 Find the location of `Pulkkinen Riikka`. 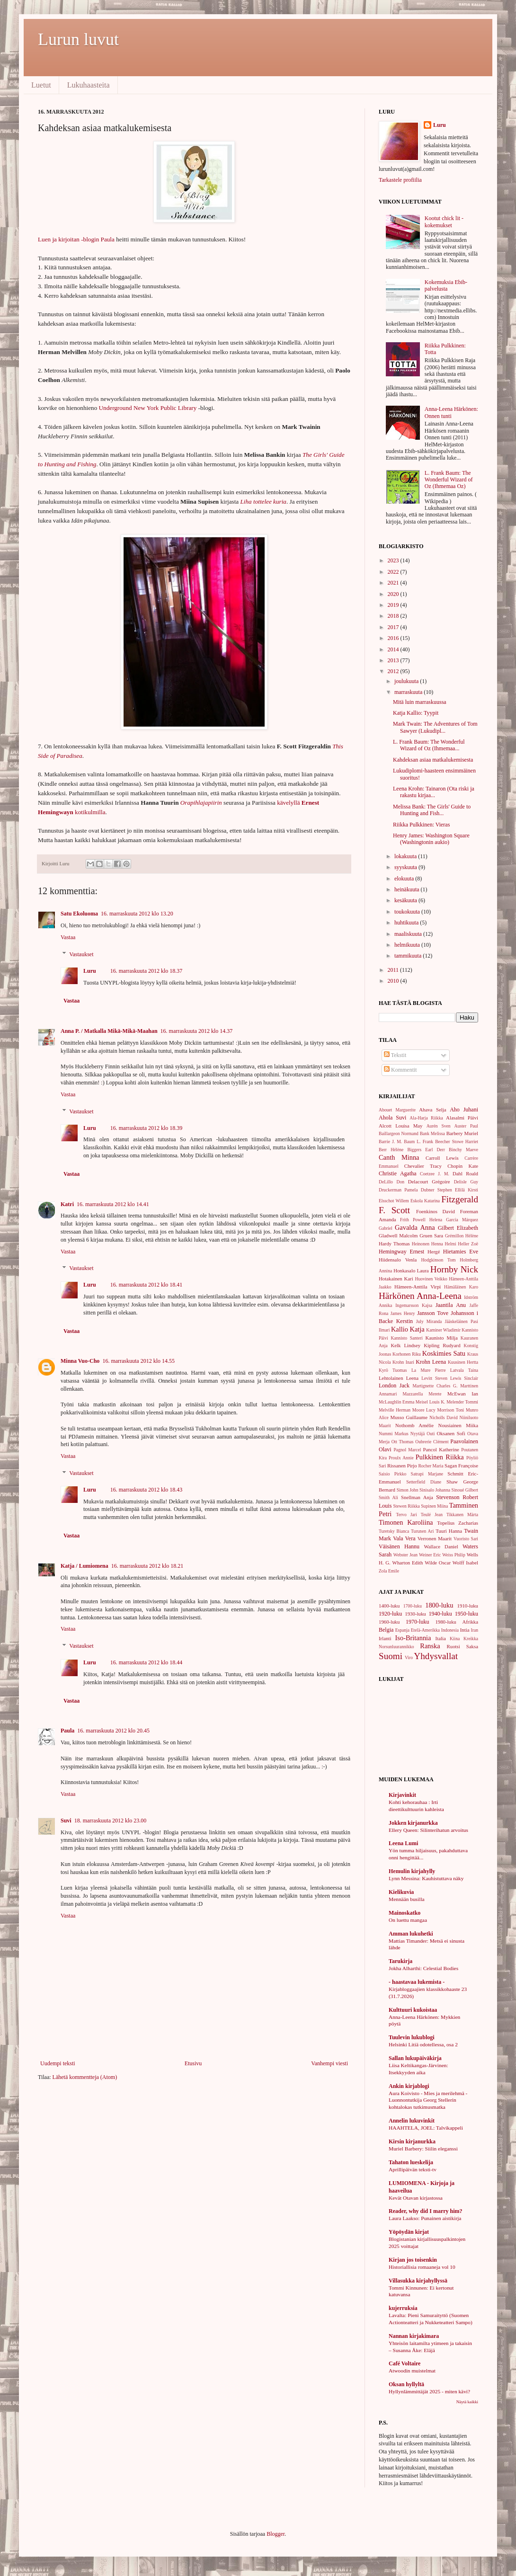

Pulkkinen Riikka is located at coordinates (440, 1457).